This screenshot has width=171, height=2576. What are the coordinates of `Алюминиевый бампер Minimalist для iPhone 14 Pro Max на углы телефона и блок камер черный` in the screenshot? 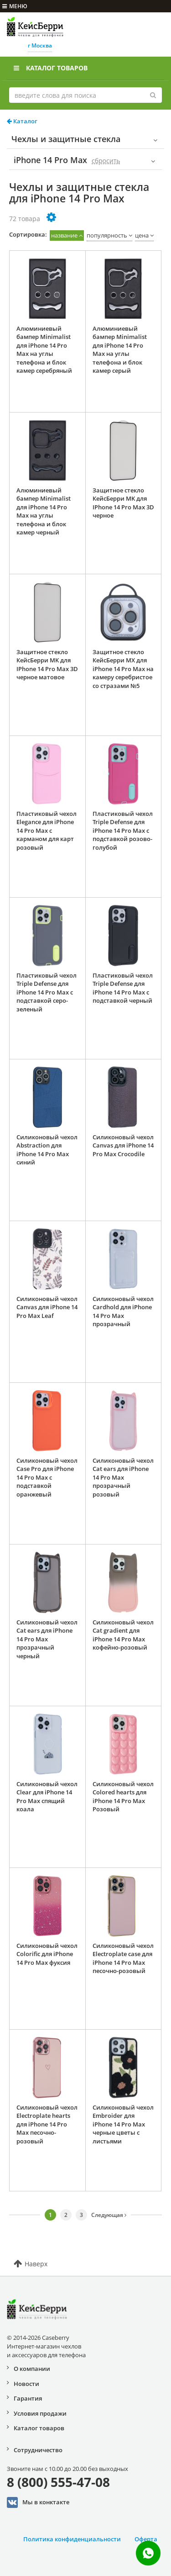 It's located at (43, 511).